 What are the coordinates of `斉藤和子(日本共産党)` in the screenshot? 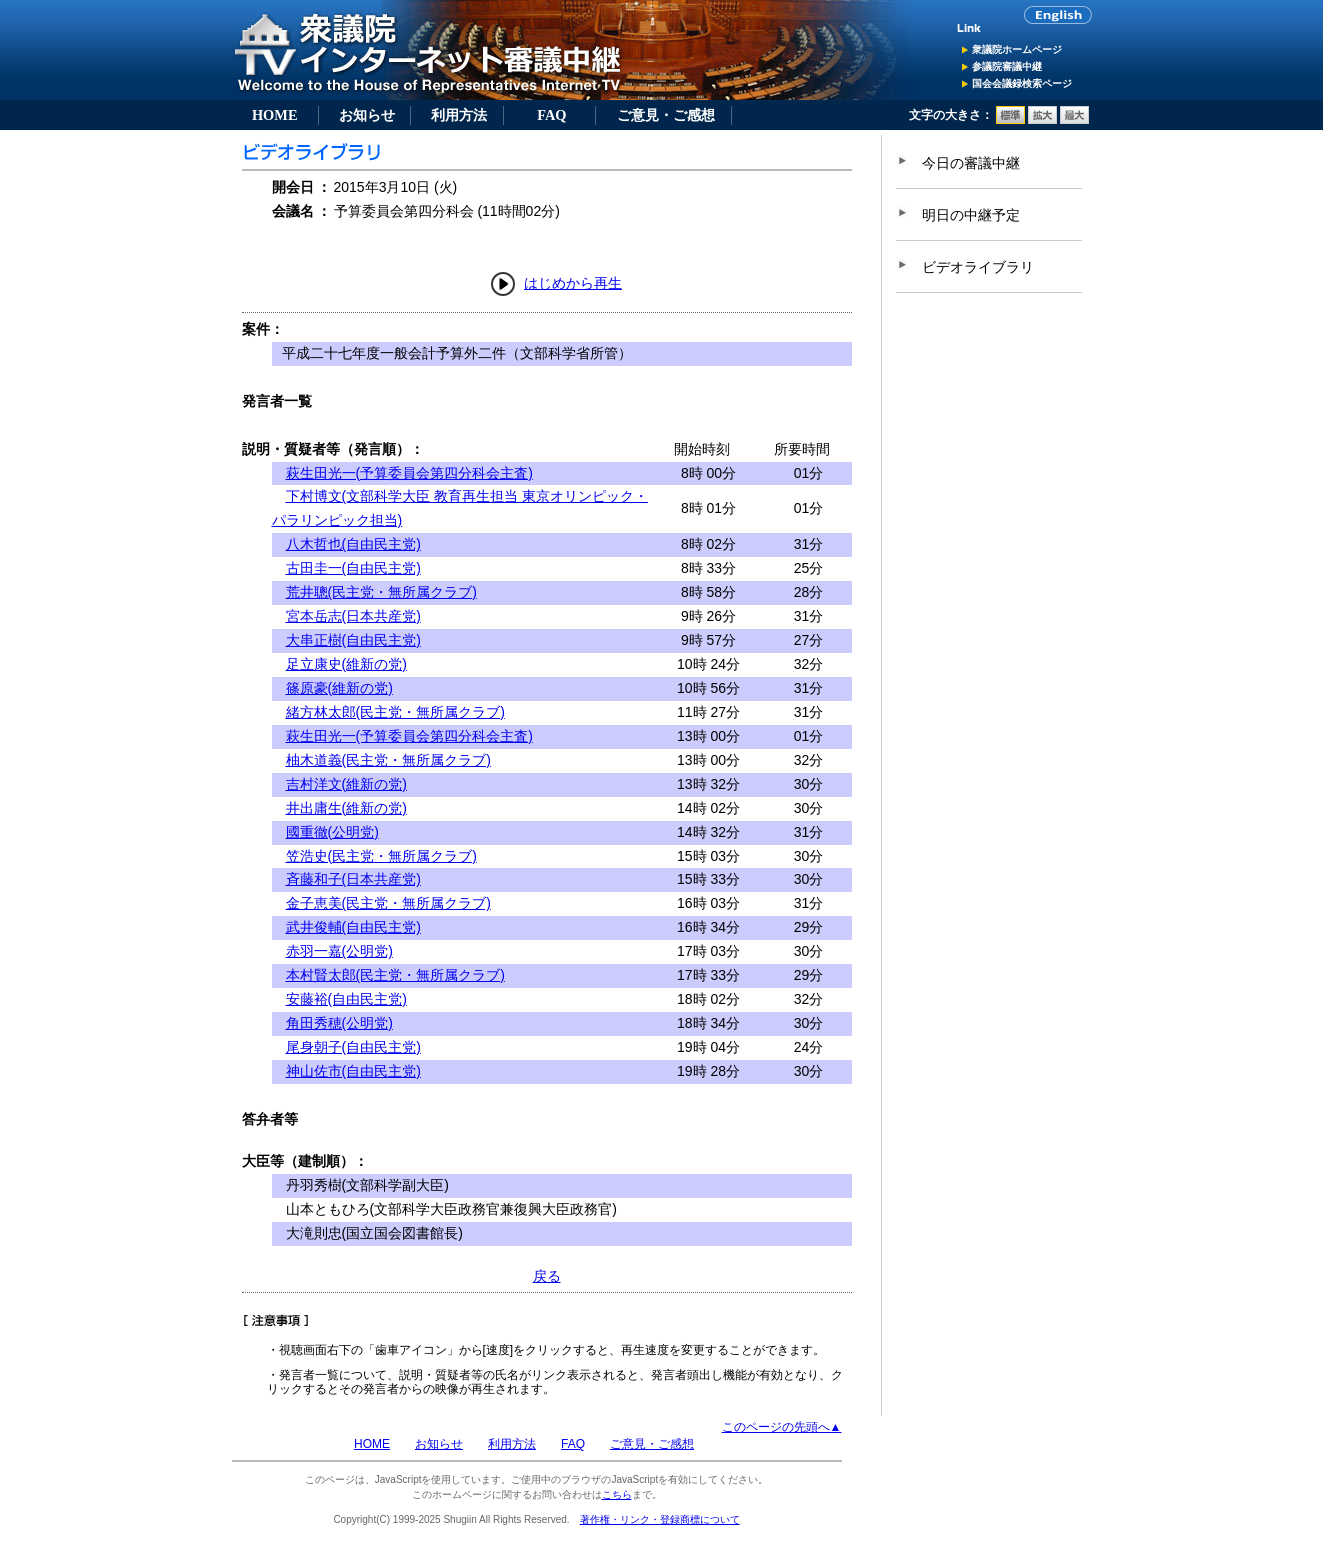 It's located at (353, 879).